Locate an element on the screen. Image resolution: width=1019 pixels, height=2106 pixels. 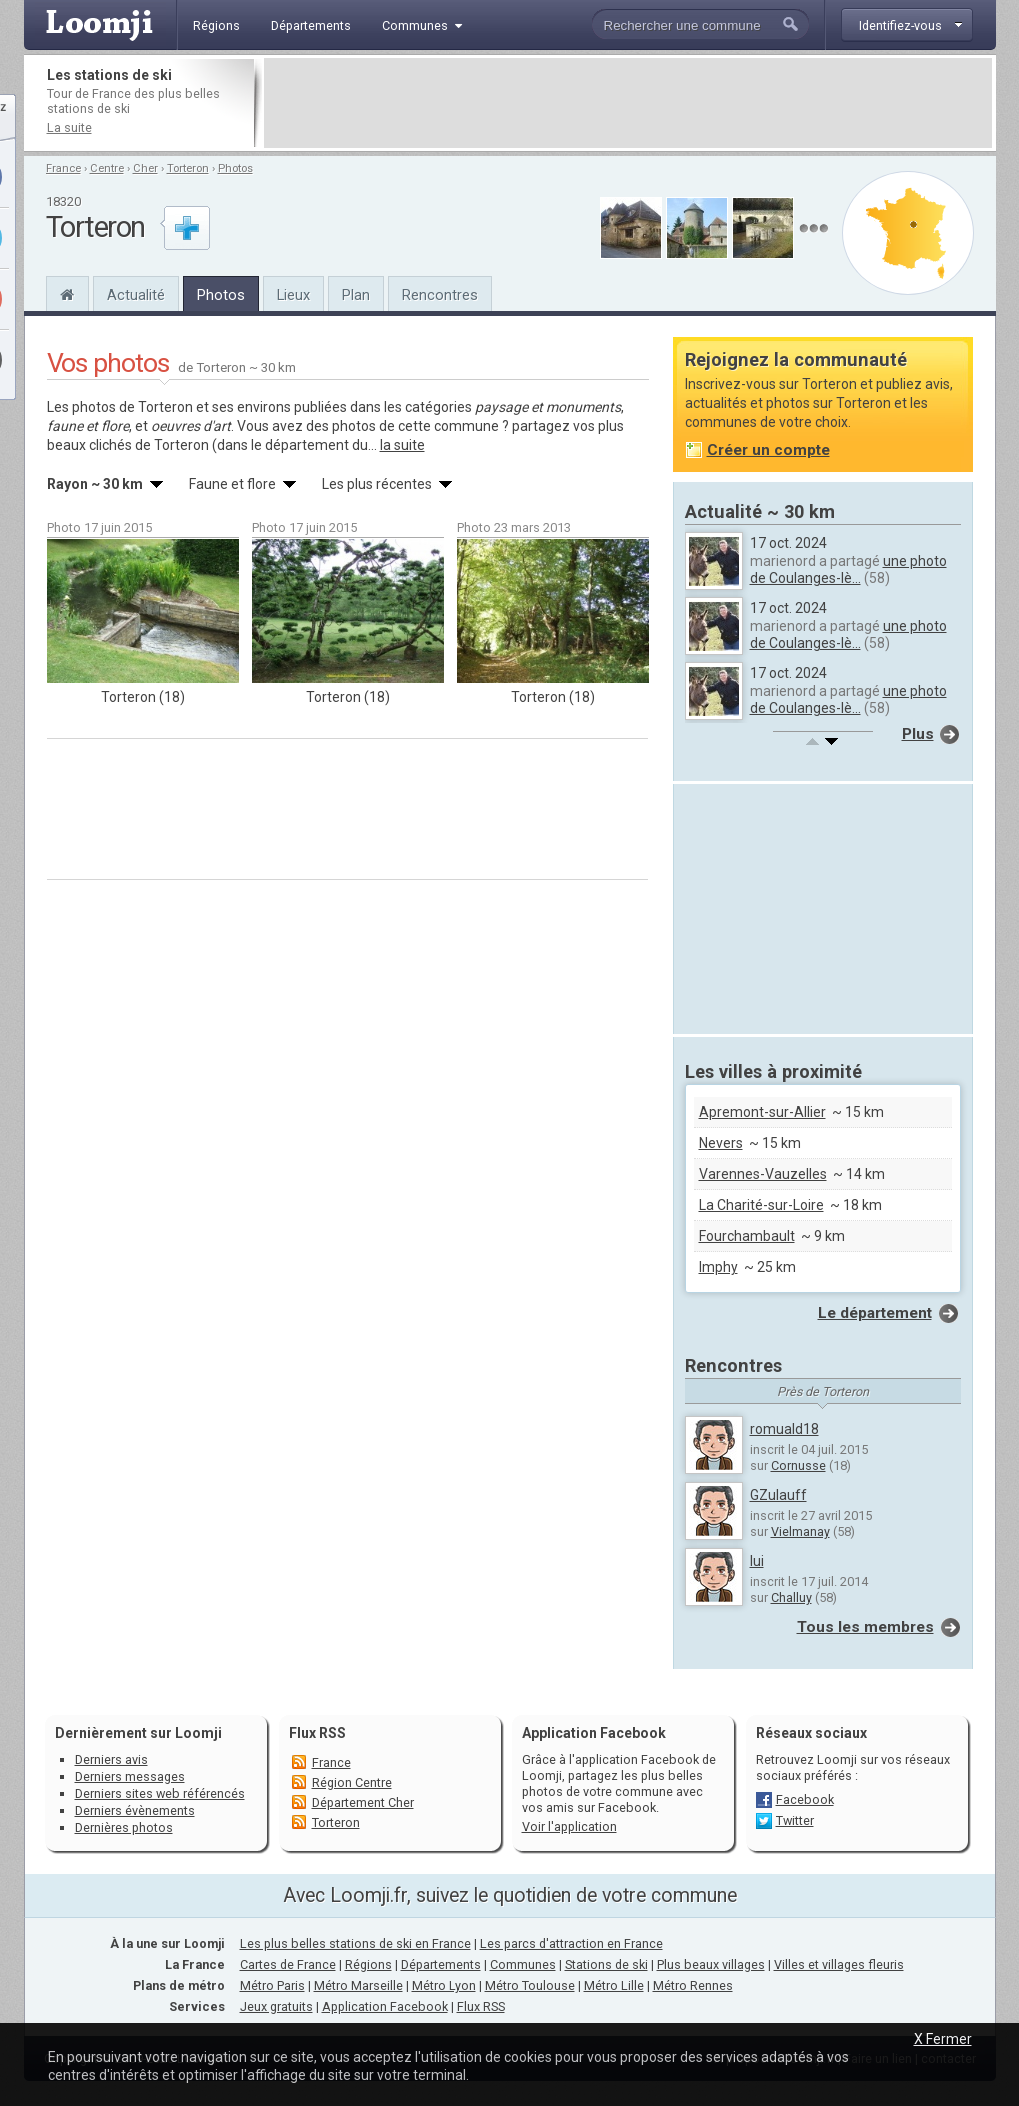
Facebook is located at coordinates (805, 1799).